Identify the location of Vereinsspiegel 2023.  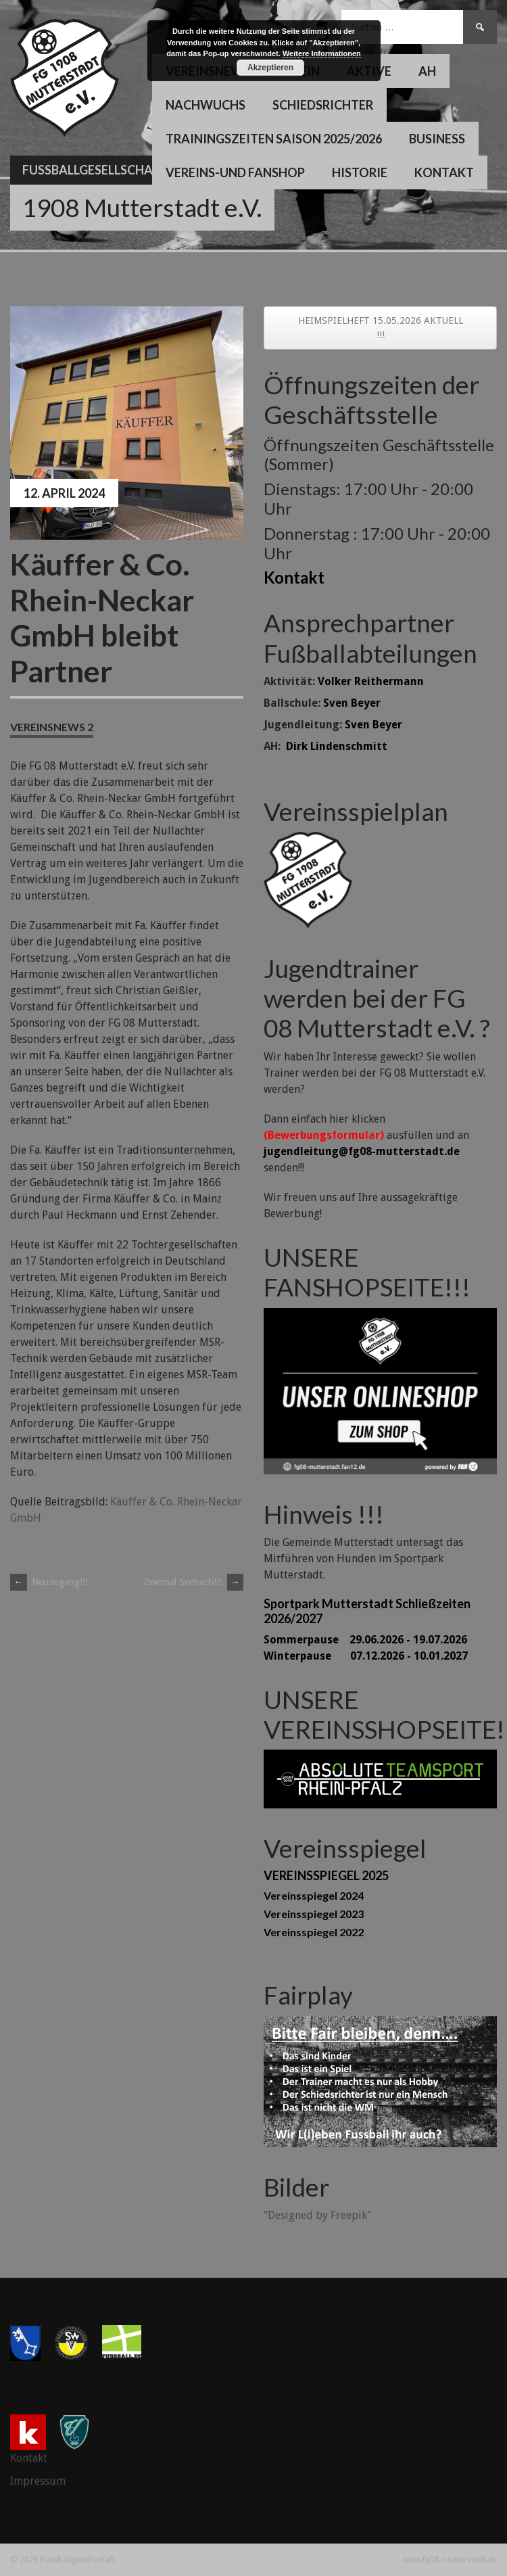
(314, 1913).